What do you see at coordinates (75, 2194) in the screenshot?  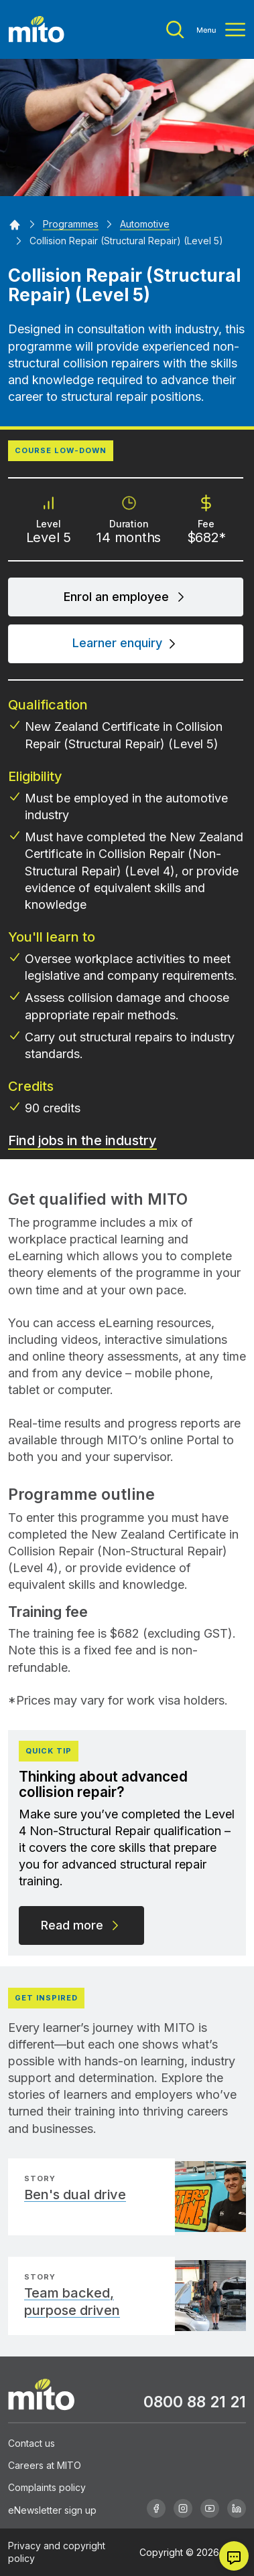 I see `Ben's dual drive` at bounding box center [75, 2194].